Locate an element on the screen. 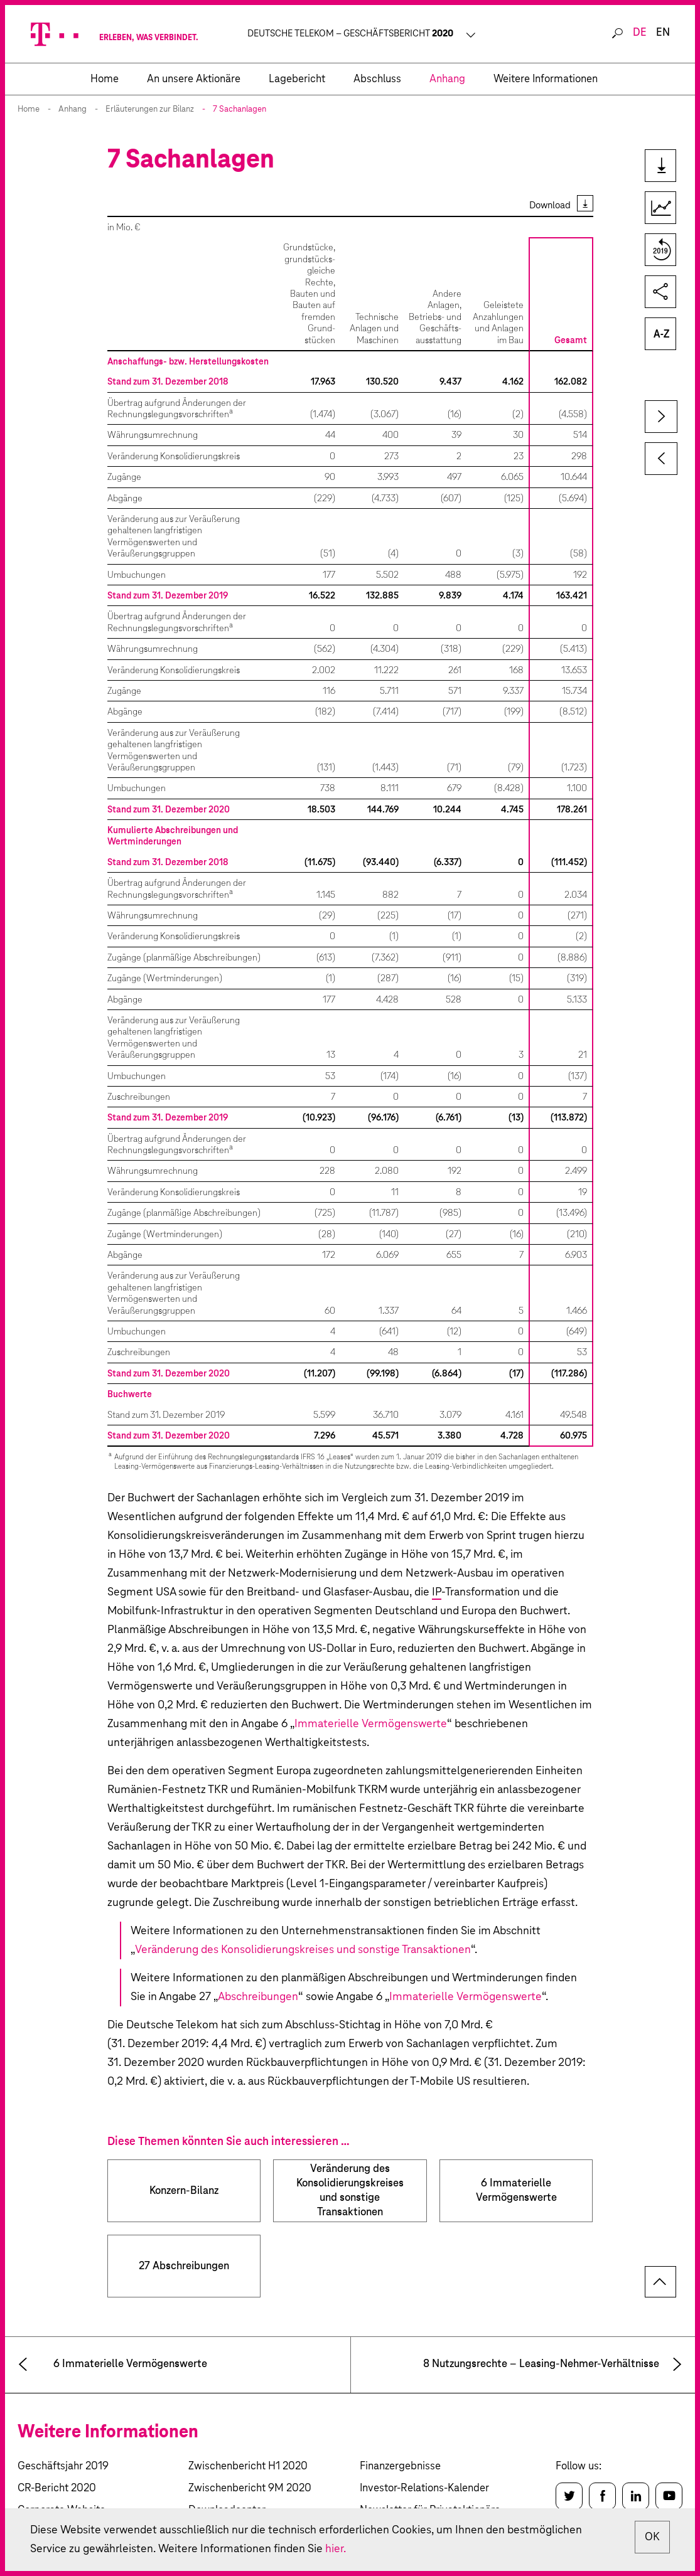 This screenshot has width=700, height=2576. 7 Sachanlagen is located at coordinates (239, 109).